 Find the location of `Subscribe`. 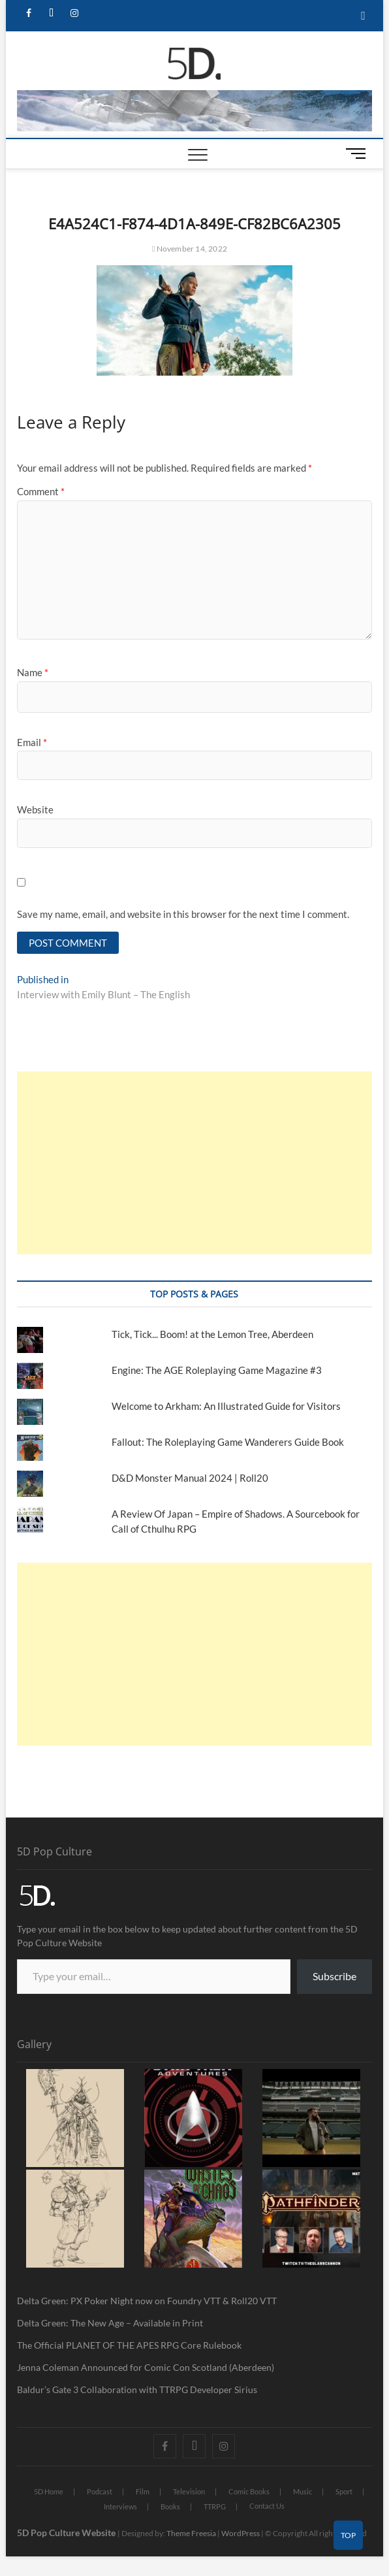

Subscribe is located at coordinates (334, 1976).